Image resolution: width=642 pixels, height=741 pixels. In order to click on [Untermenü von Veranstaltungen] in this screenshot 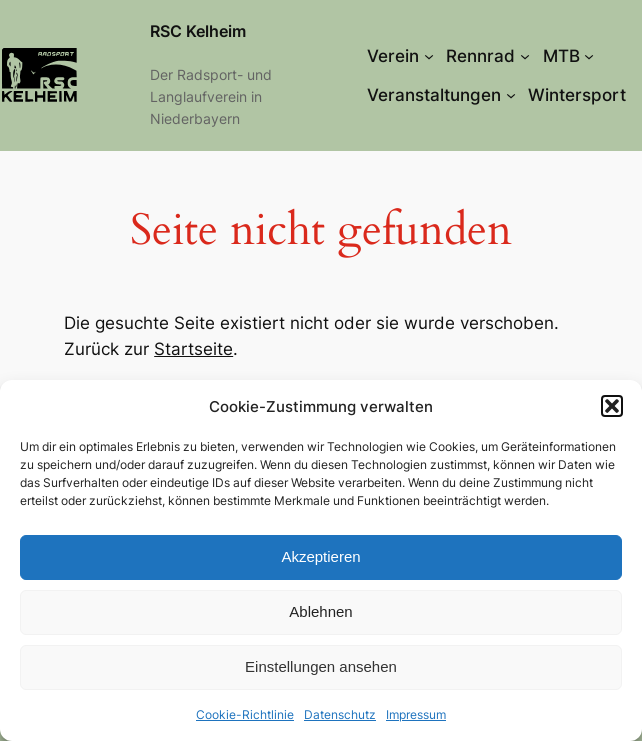, I will do `click(511, 95)`.